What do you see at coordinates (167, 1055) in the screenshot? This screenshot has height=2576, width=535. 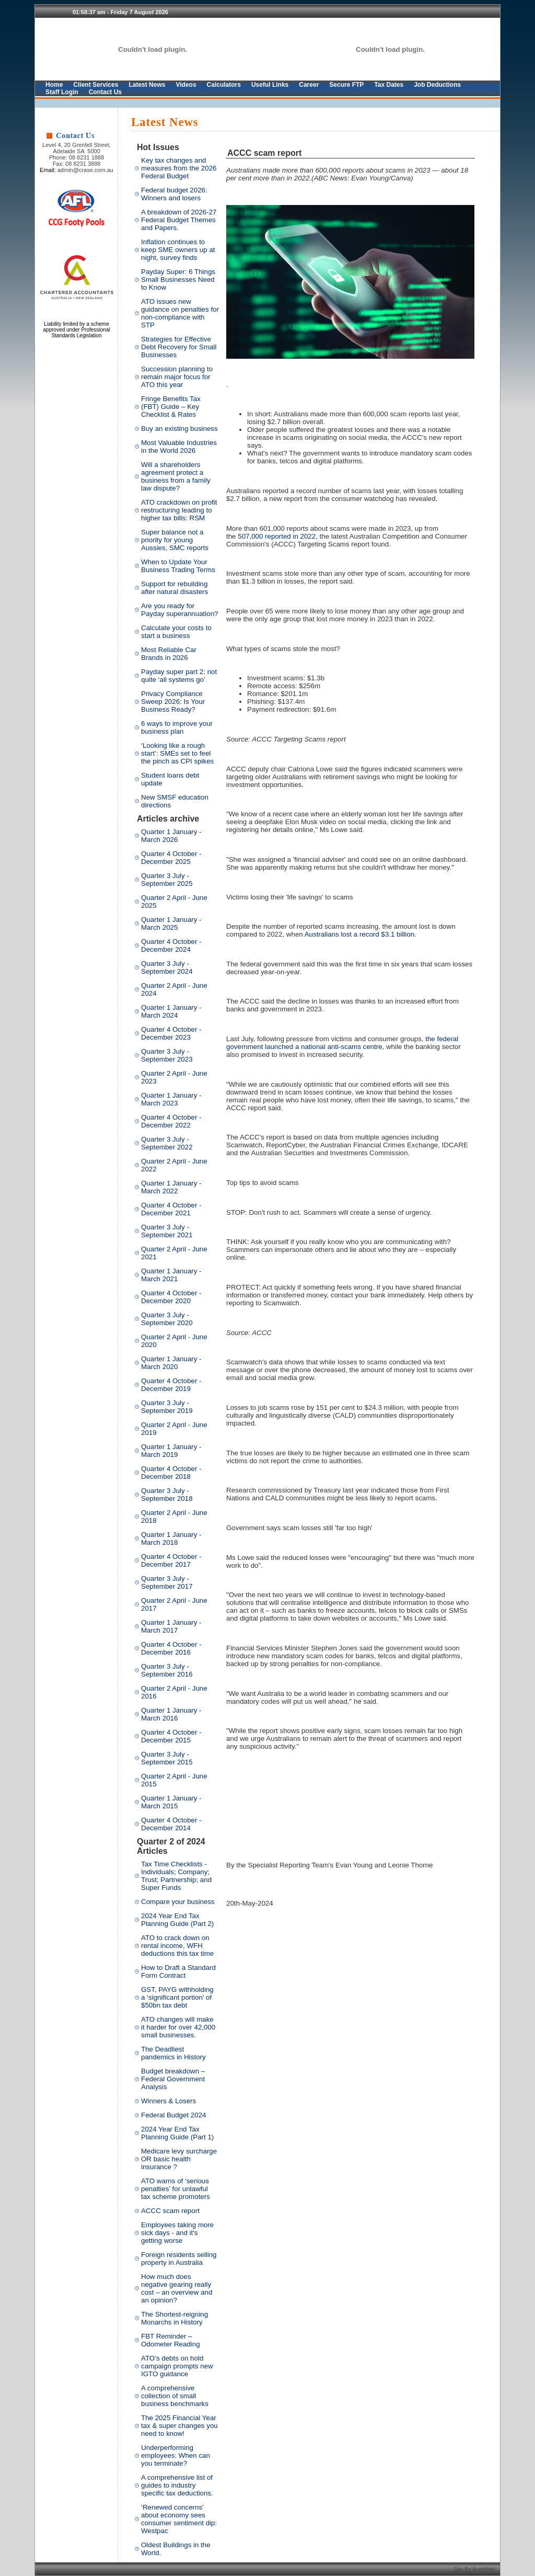 I see `Quarter 3 July - September 2023` at bounding box center [167, 1055].